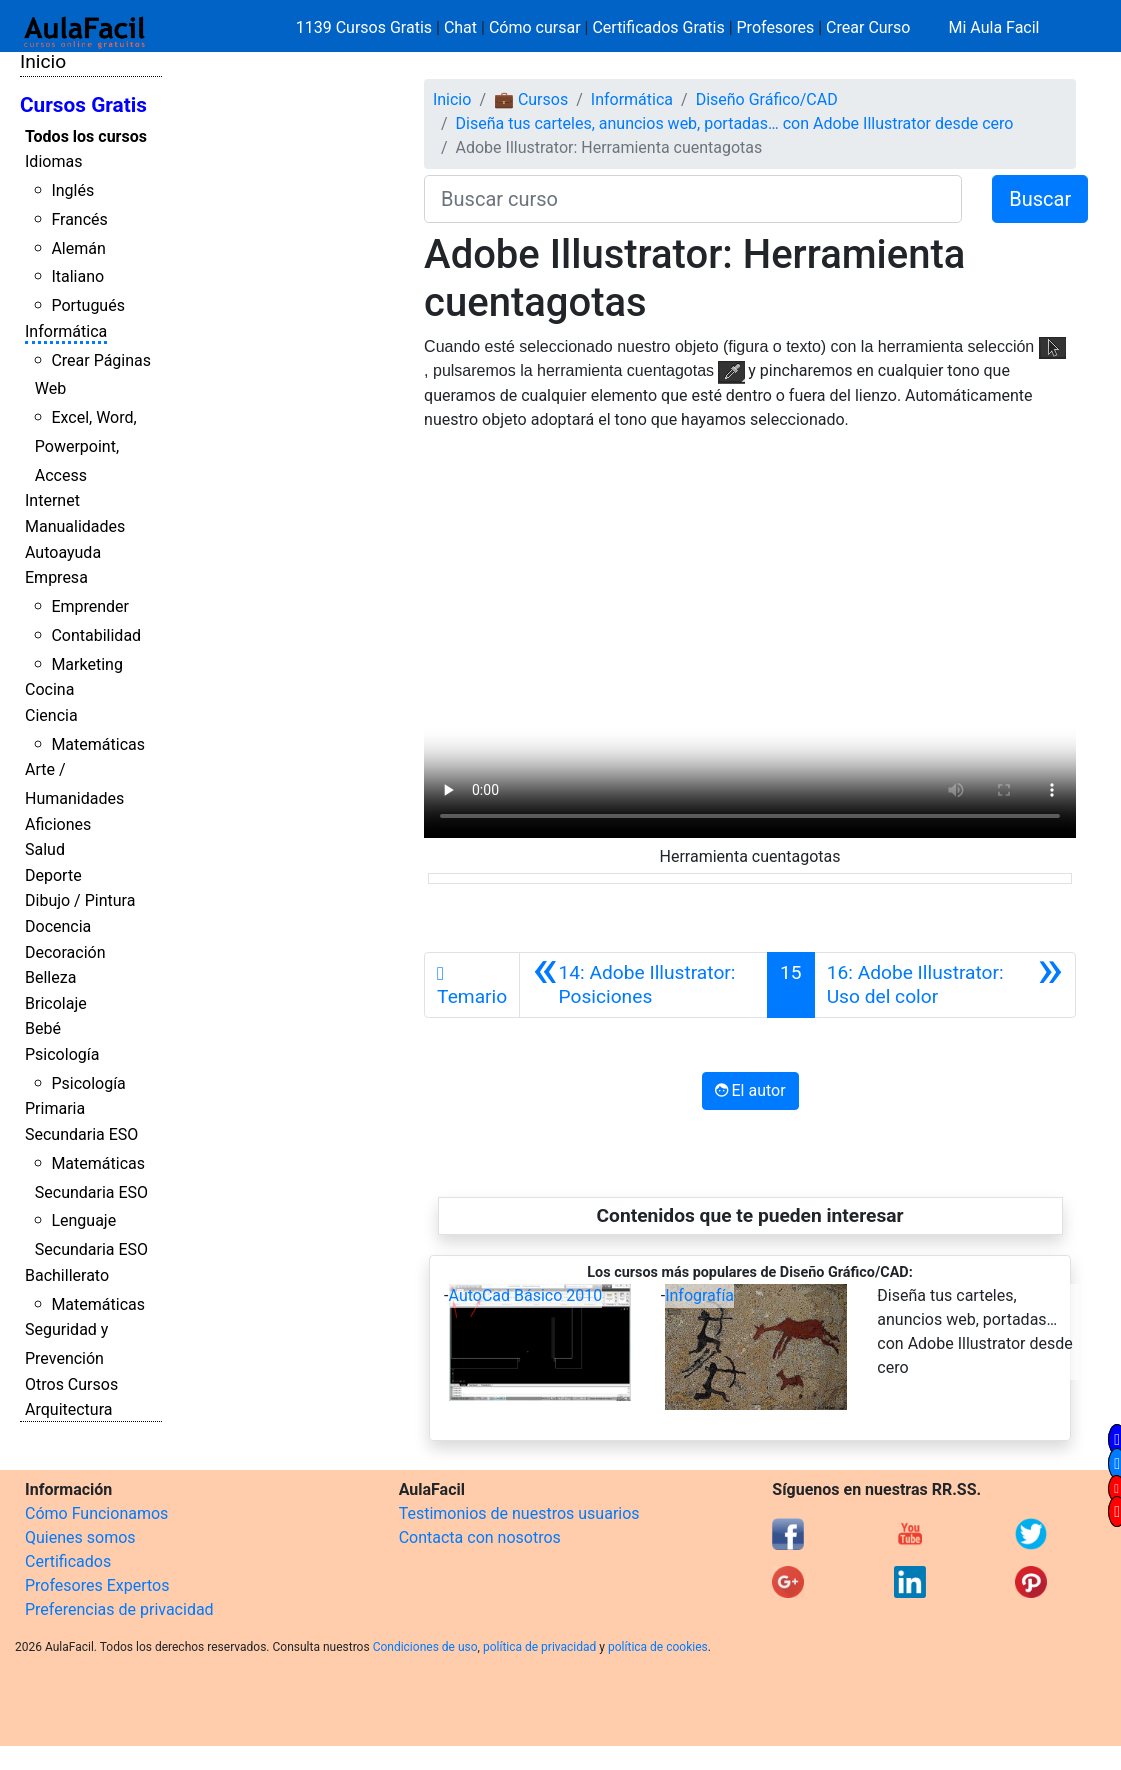  Describe the element at coordinates (66, 331) in the screenshot. I see `Informática` at that location.